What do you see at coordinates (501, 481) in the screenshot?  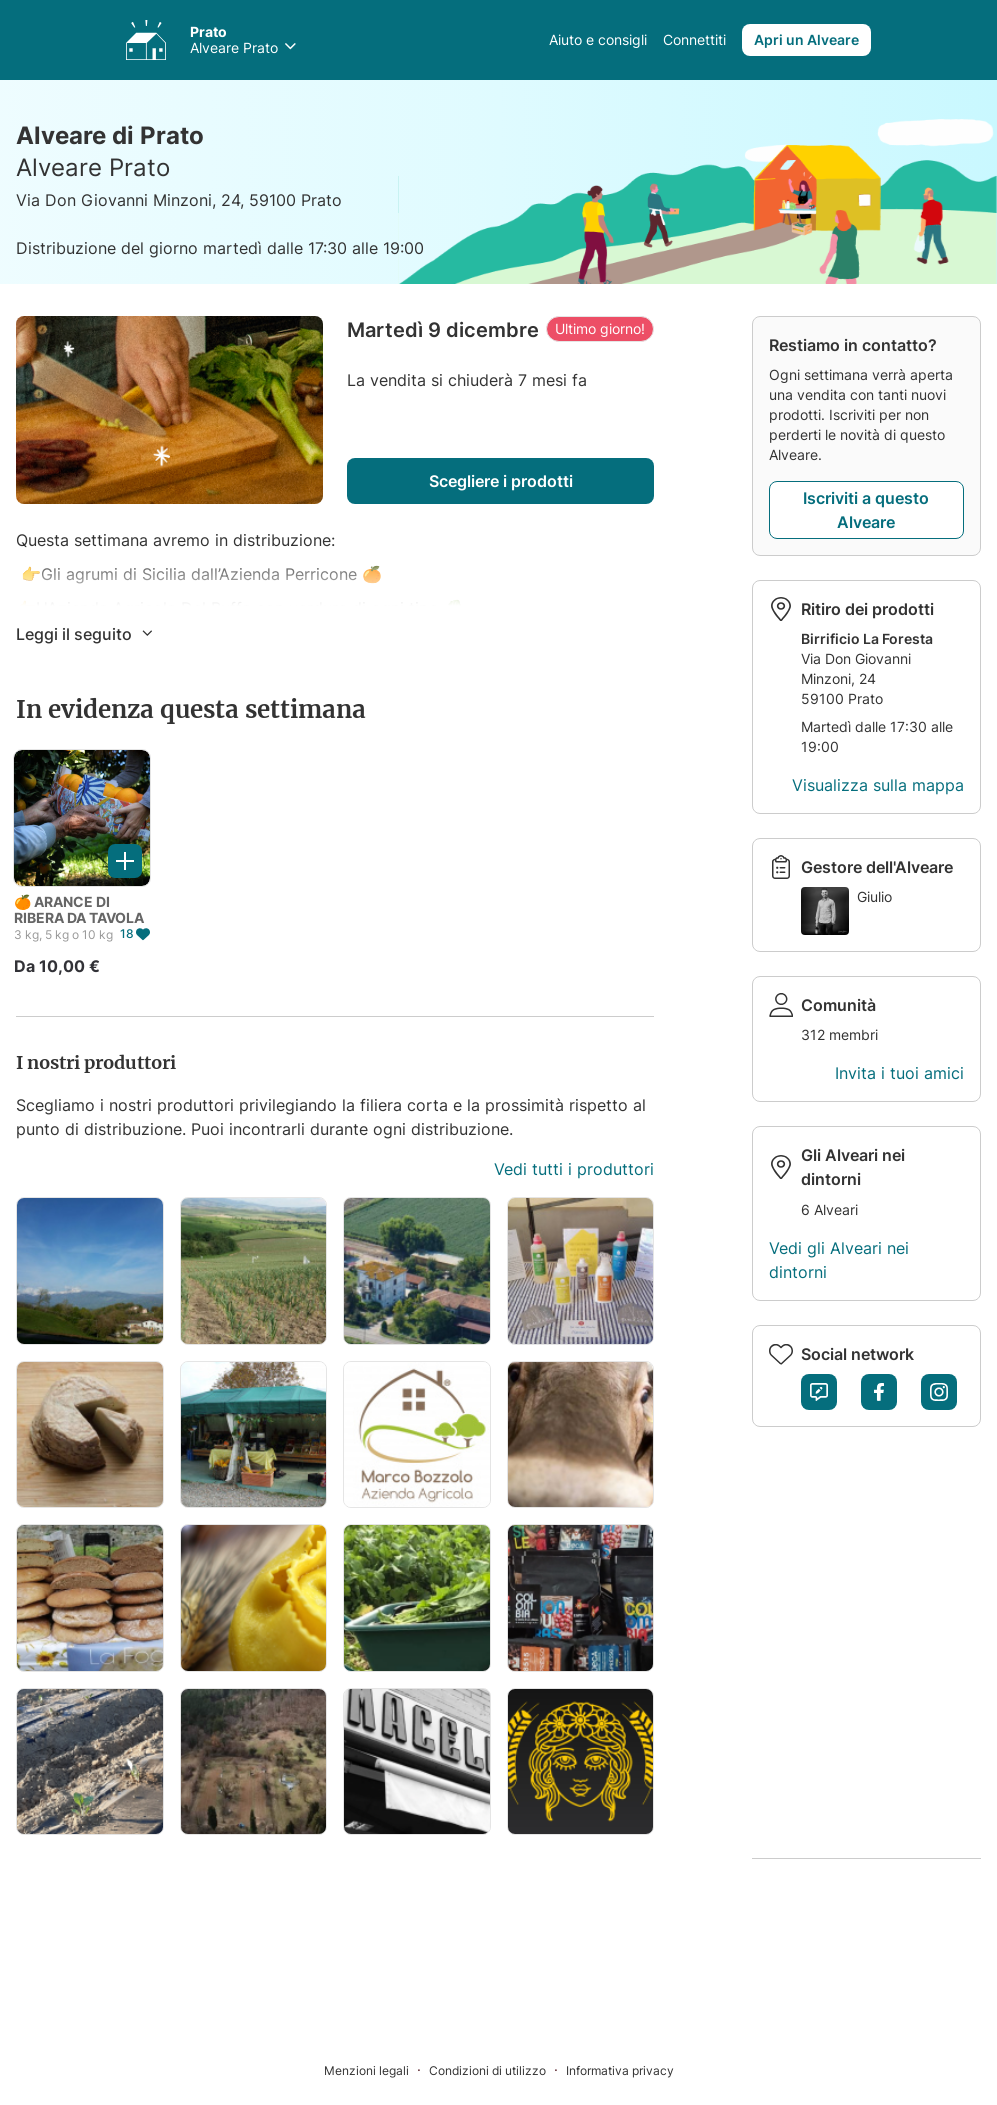 I see `Scegliere i prodotti` at bounding box center [501, 481].